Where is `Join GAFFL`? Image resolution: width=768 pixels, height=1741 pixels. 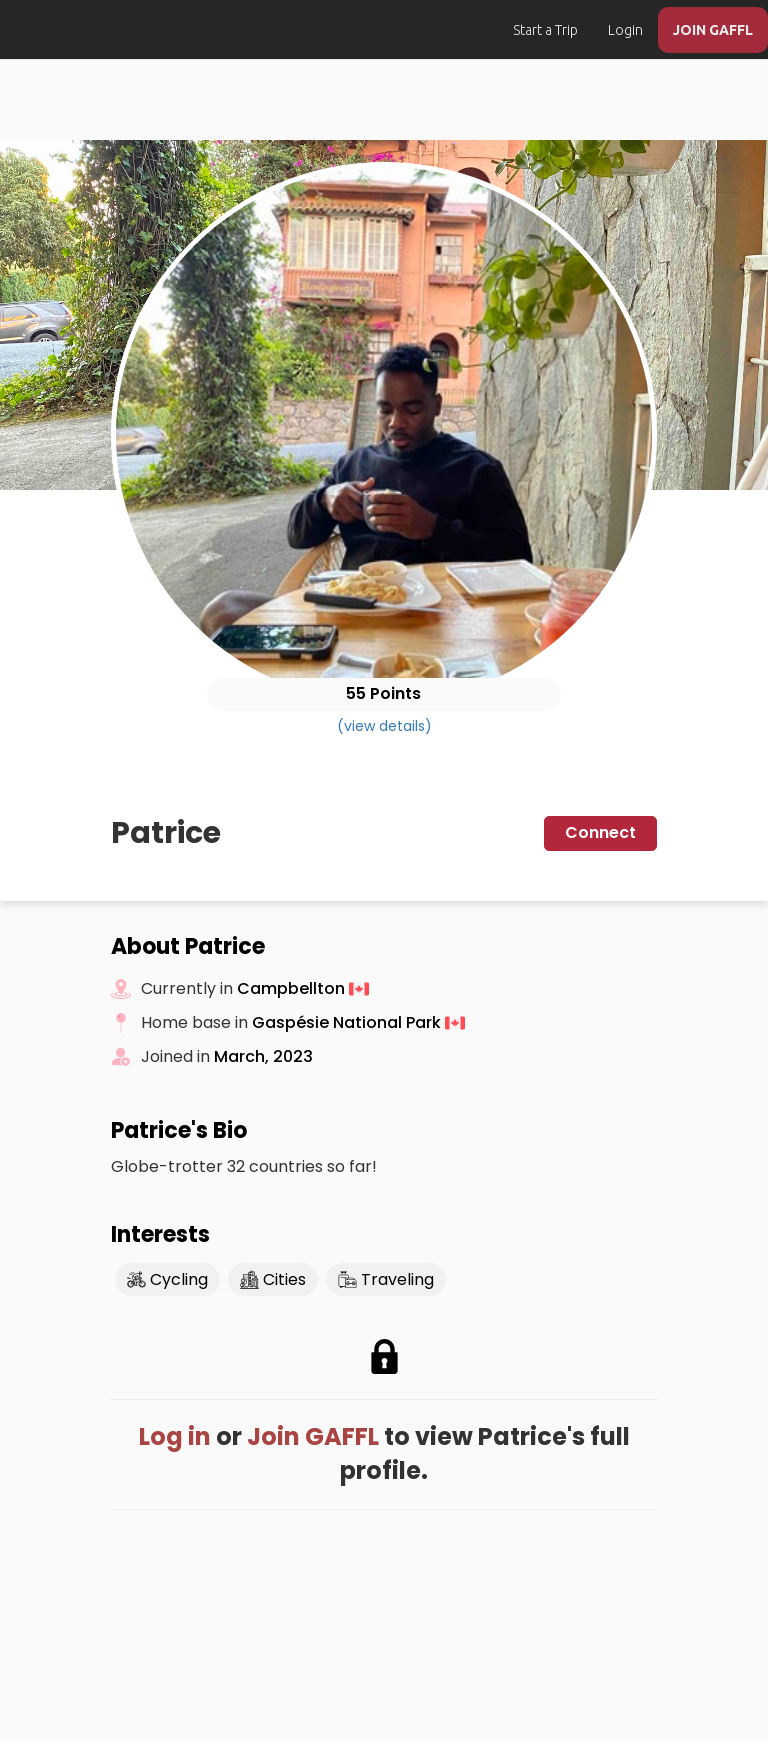 Join GAFFL is located at coordinates (313, 1436).